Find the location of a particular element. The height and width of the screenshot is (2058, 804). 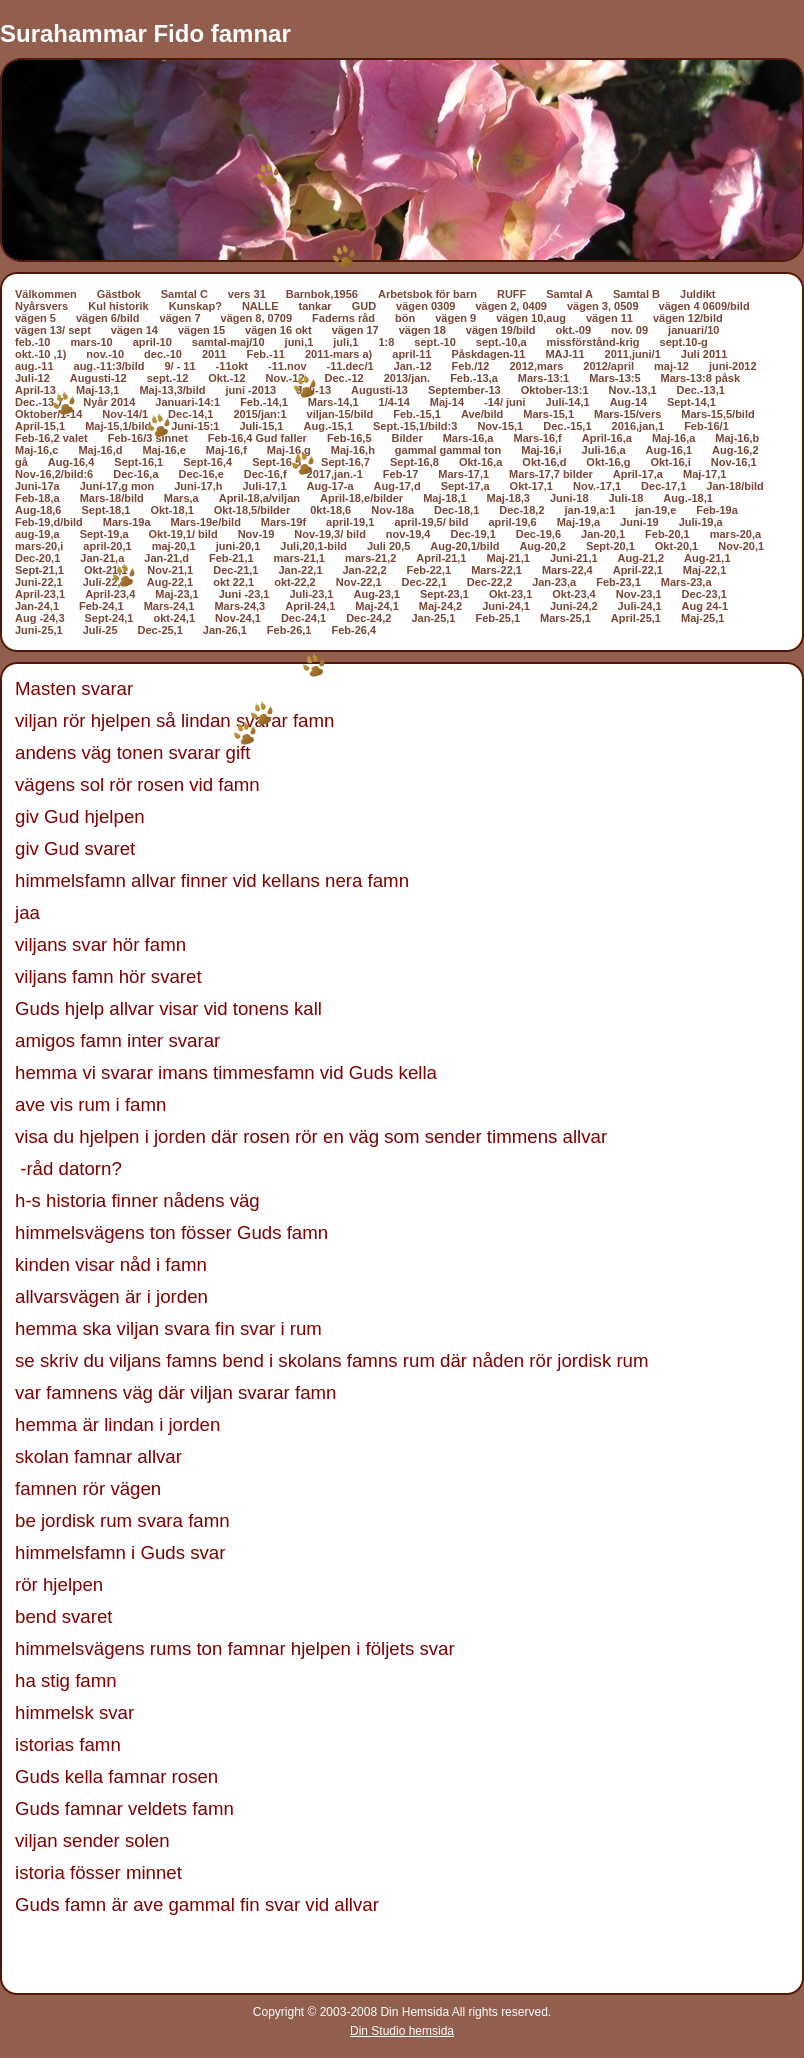

nov-19,4 is located at coordinates (408, 534).